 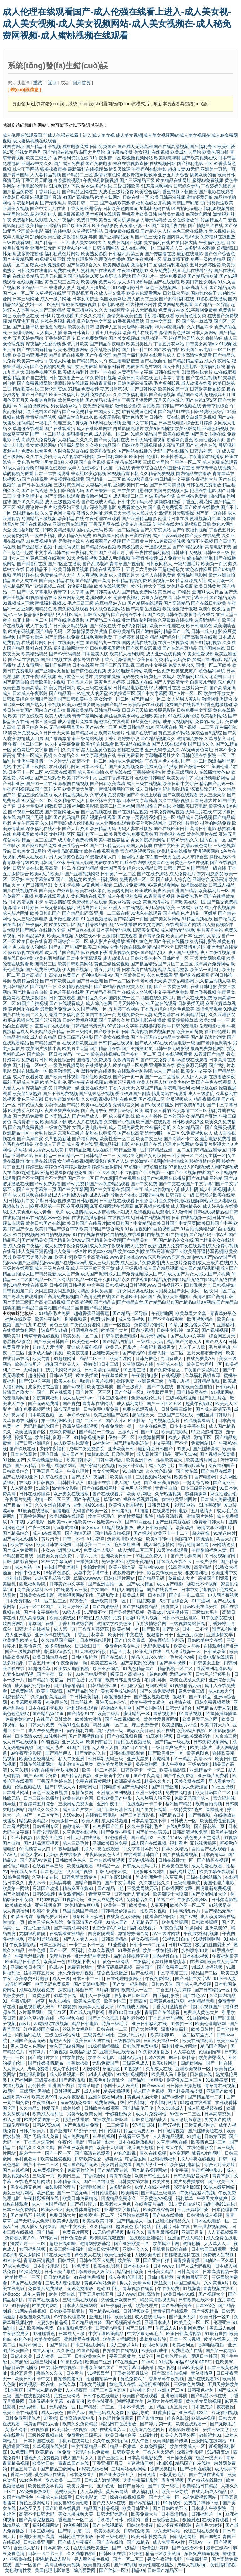 I want to click on 欧美国产亚洲, so click(x=99, y=2361).